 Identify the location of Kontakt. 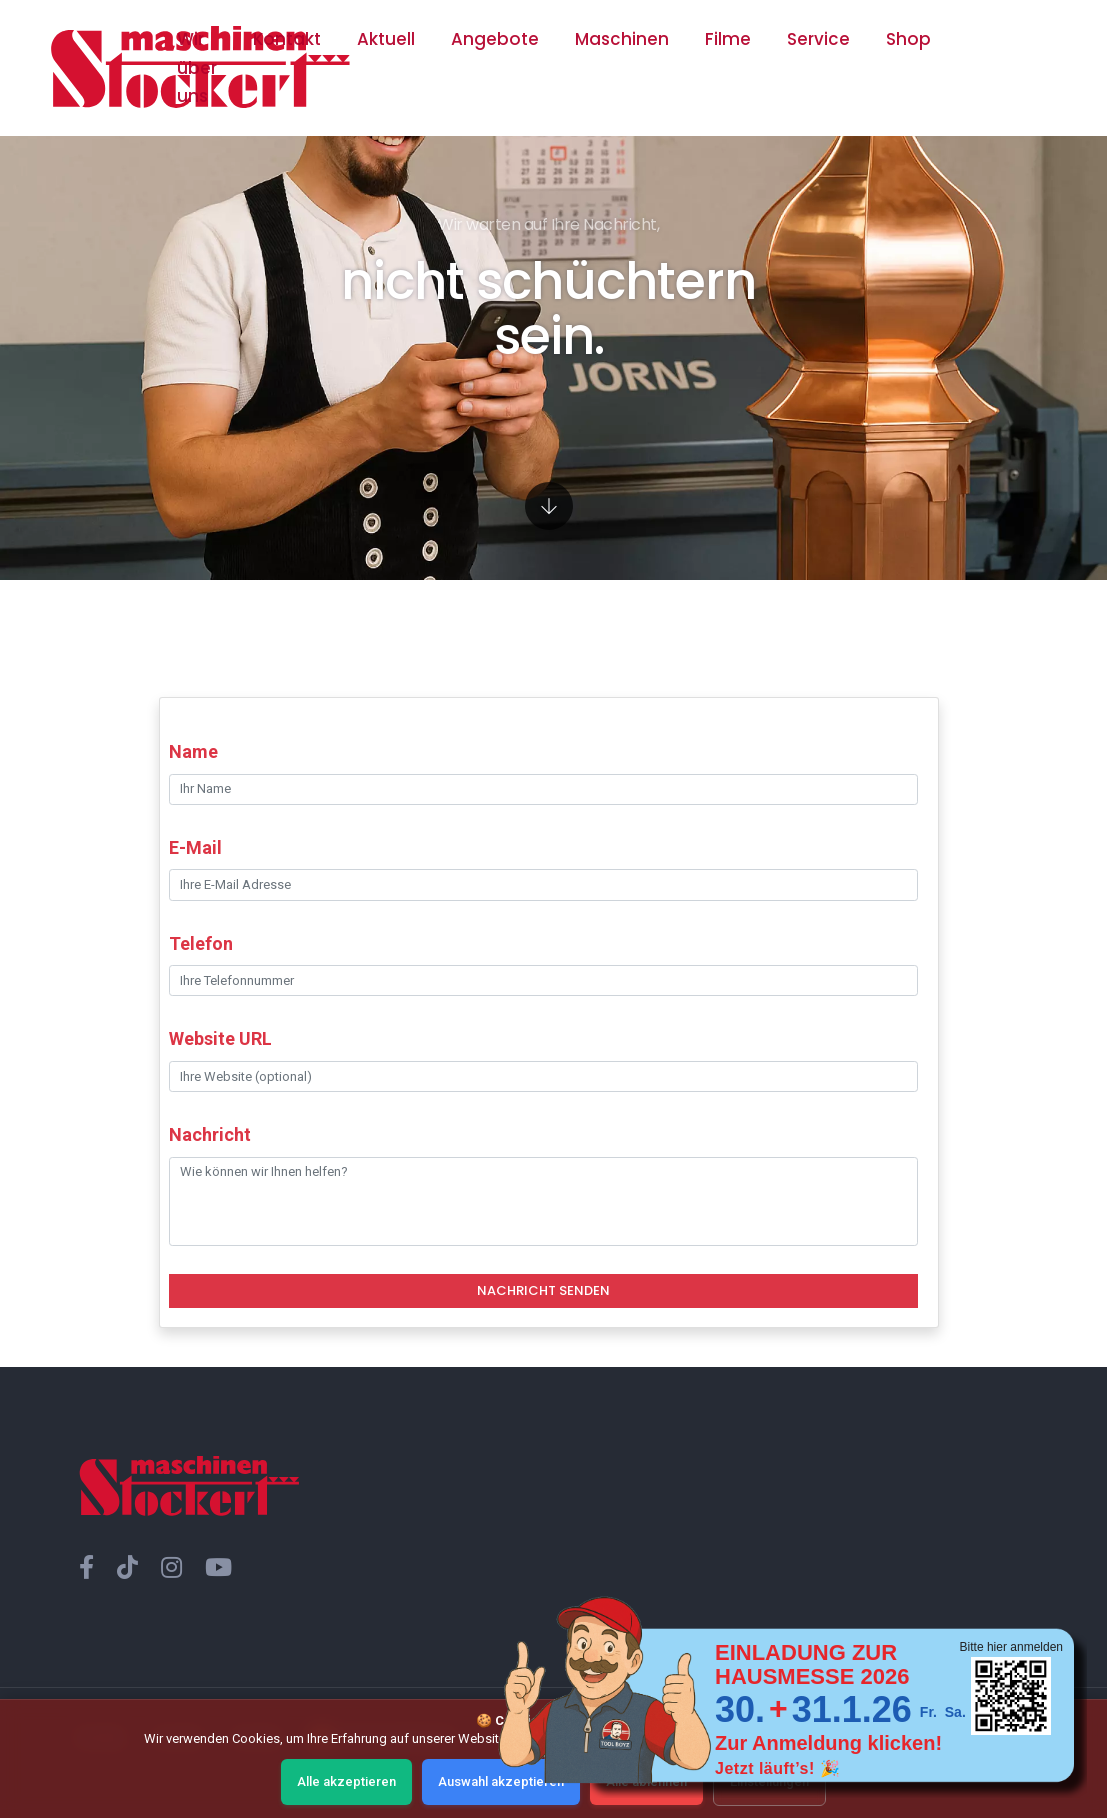
(287, 39).